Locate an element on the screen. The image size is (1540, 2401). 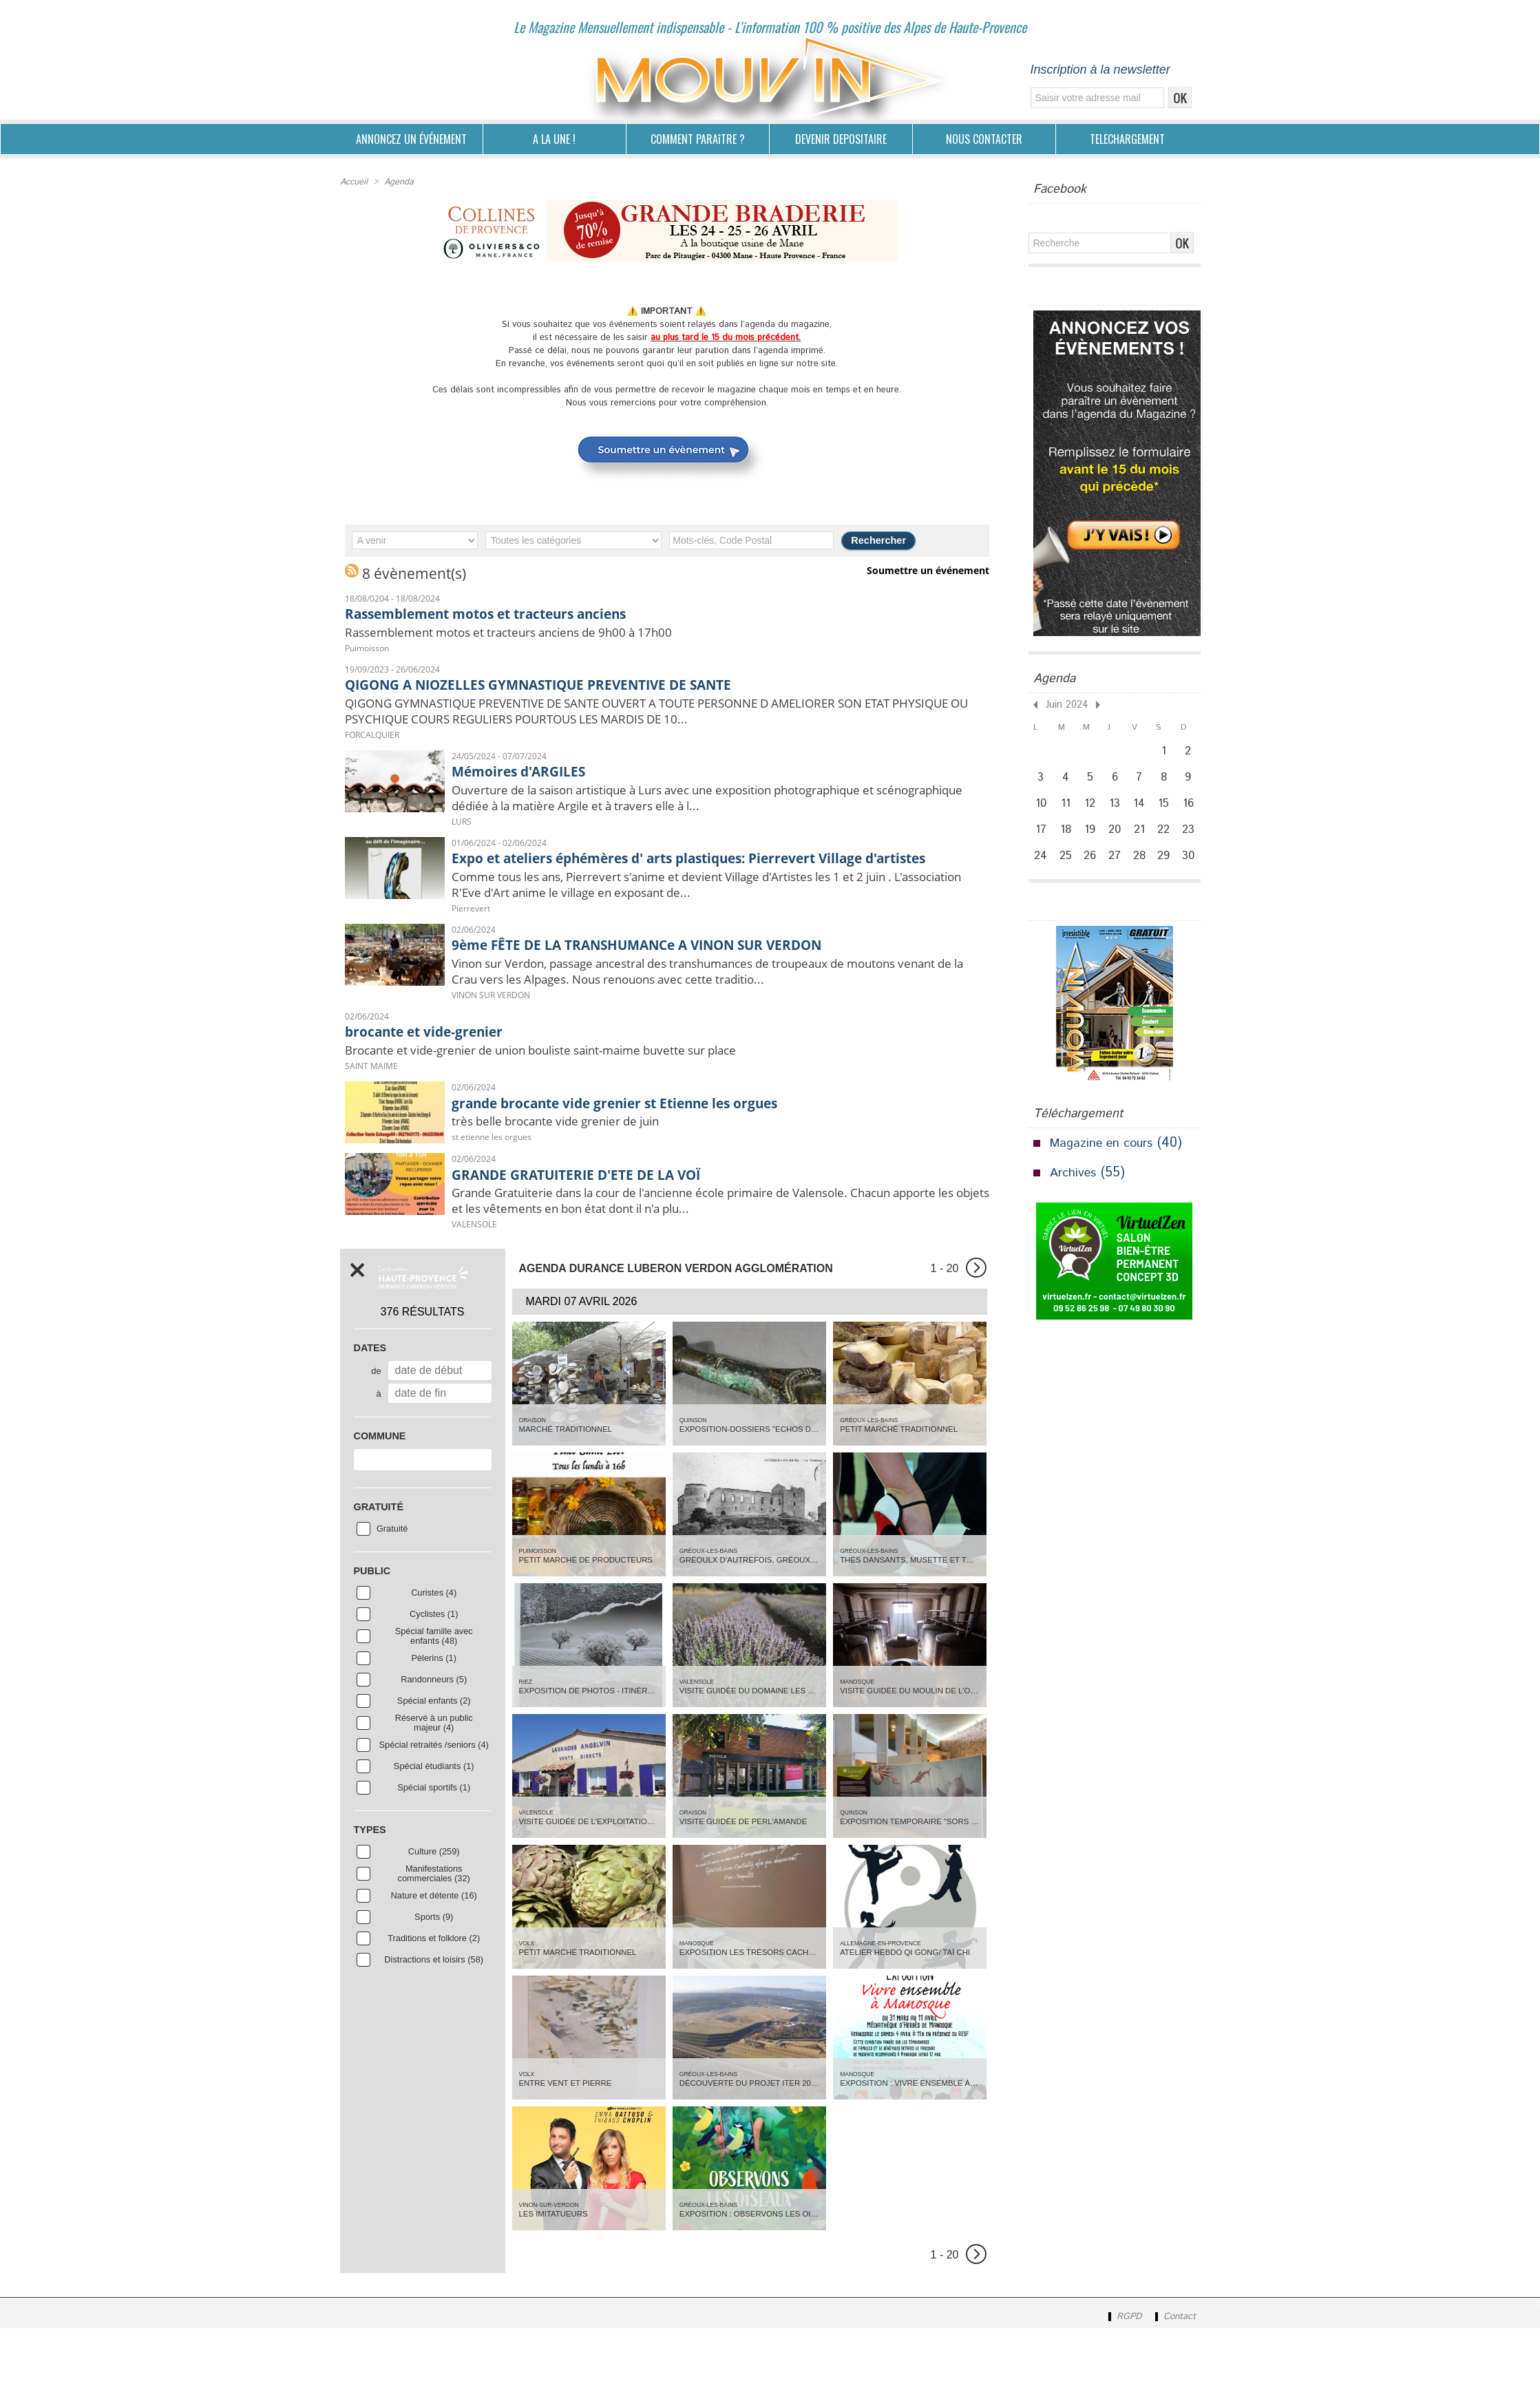
10 is located at coordinates (1041, 811).